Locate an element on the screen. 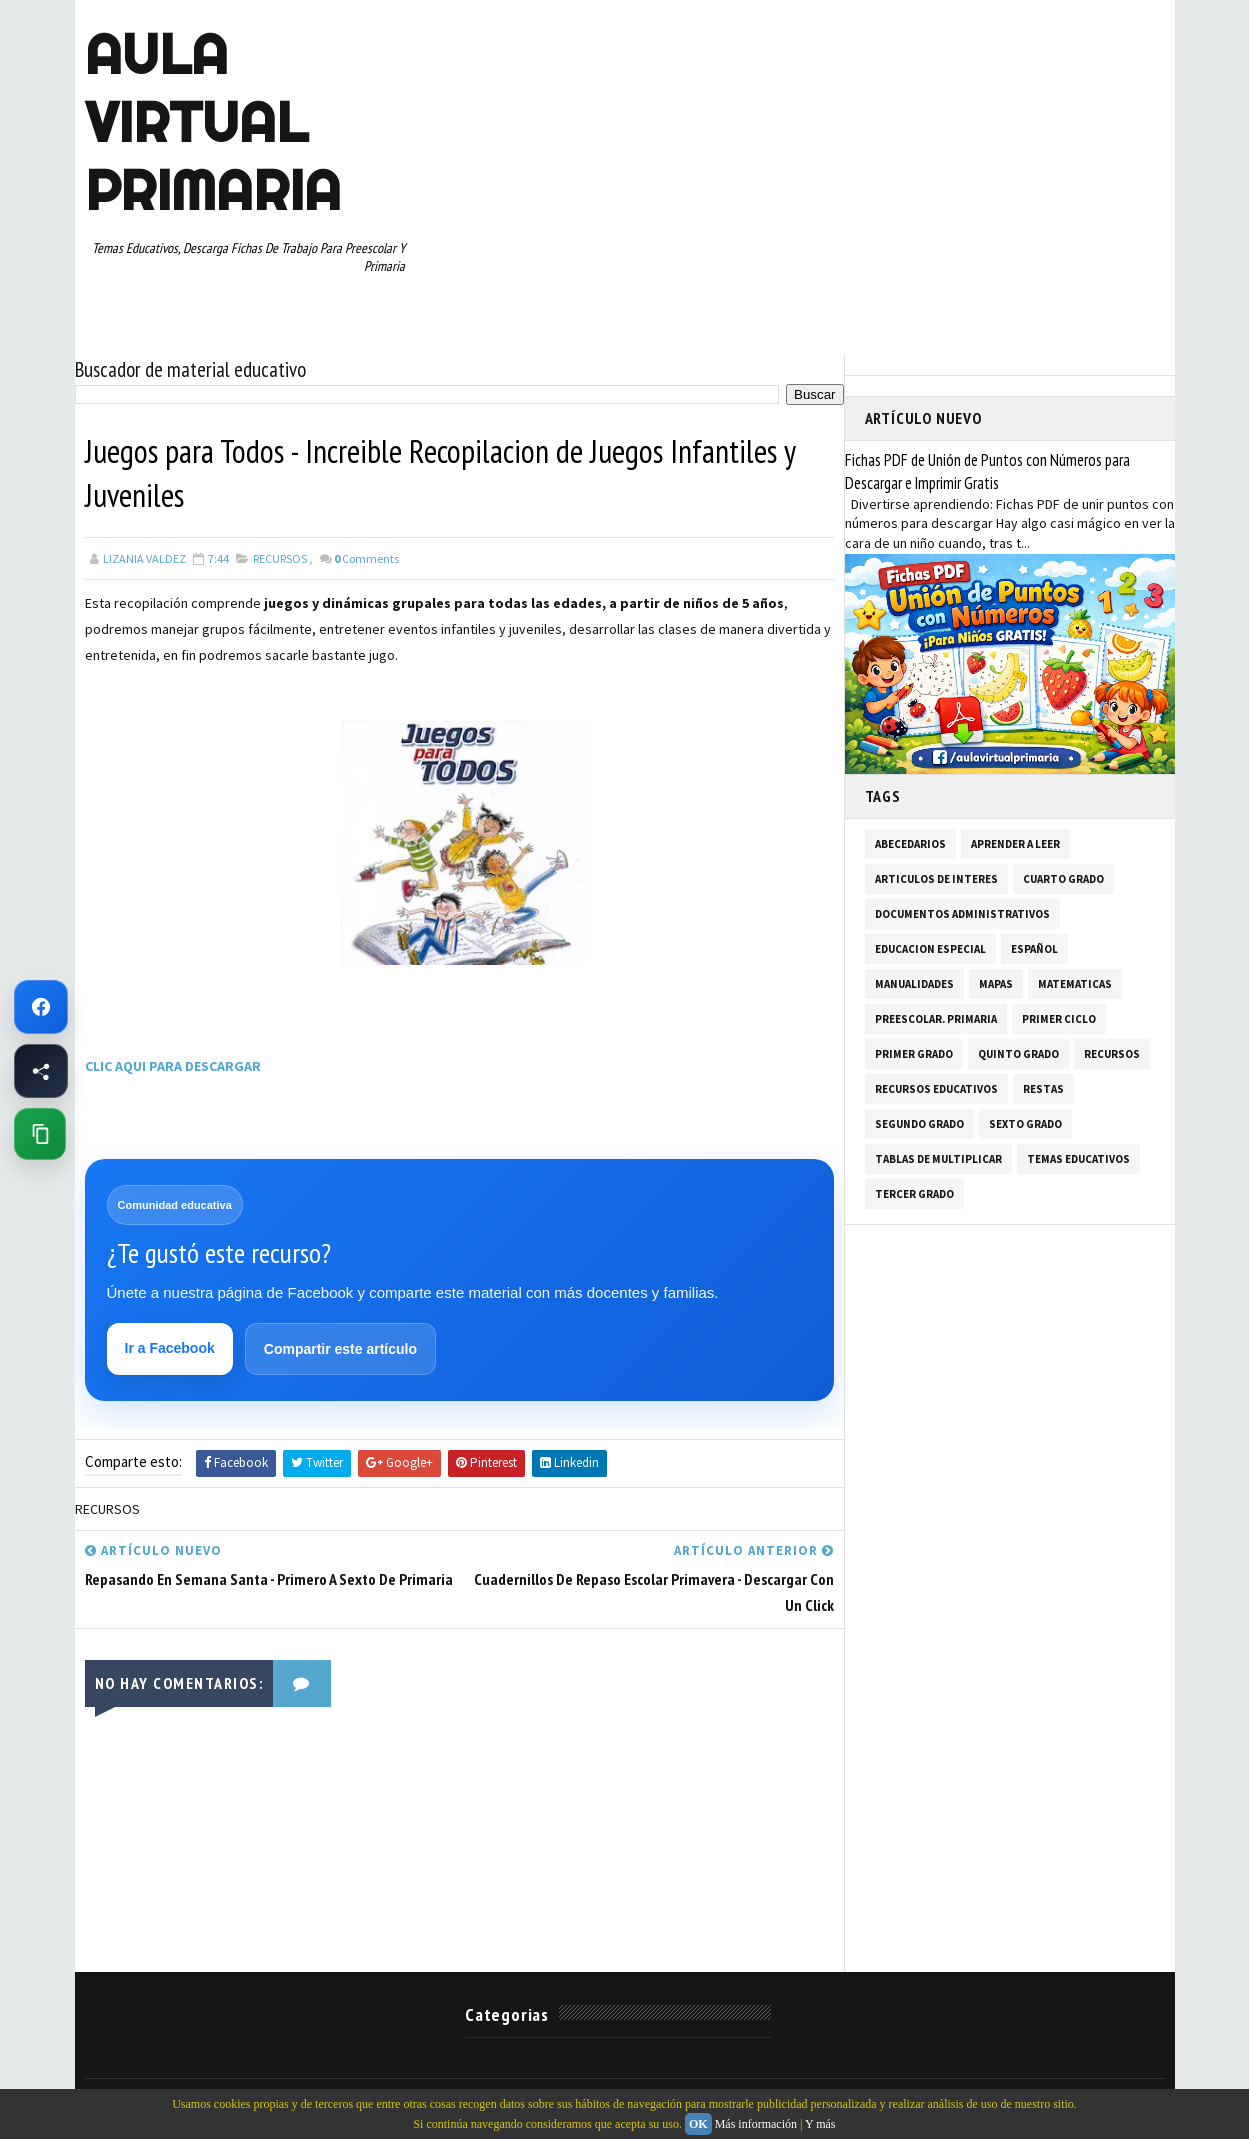 The image size is (1249, 2139). [Copiar enlace de esta página] is located at coordinates (40, 1134).